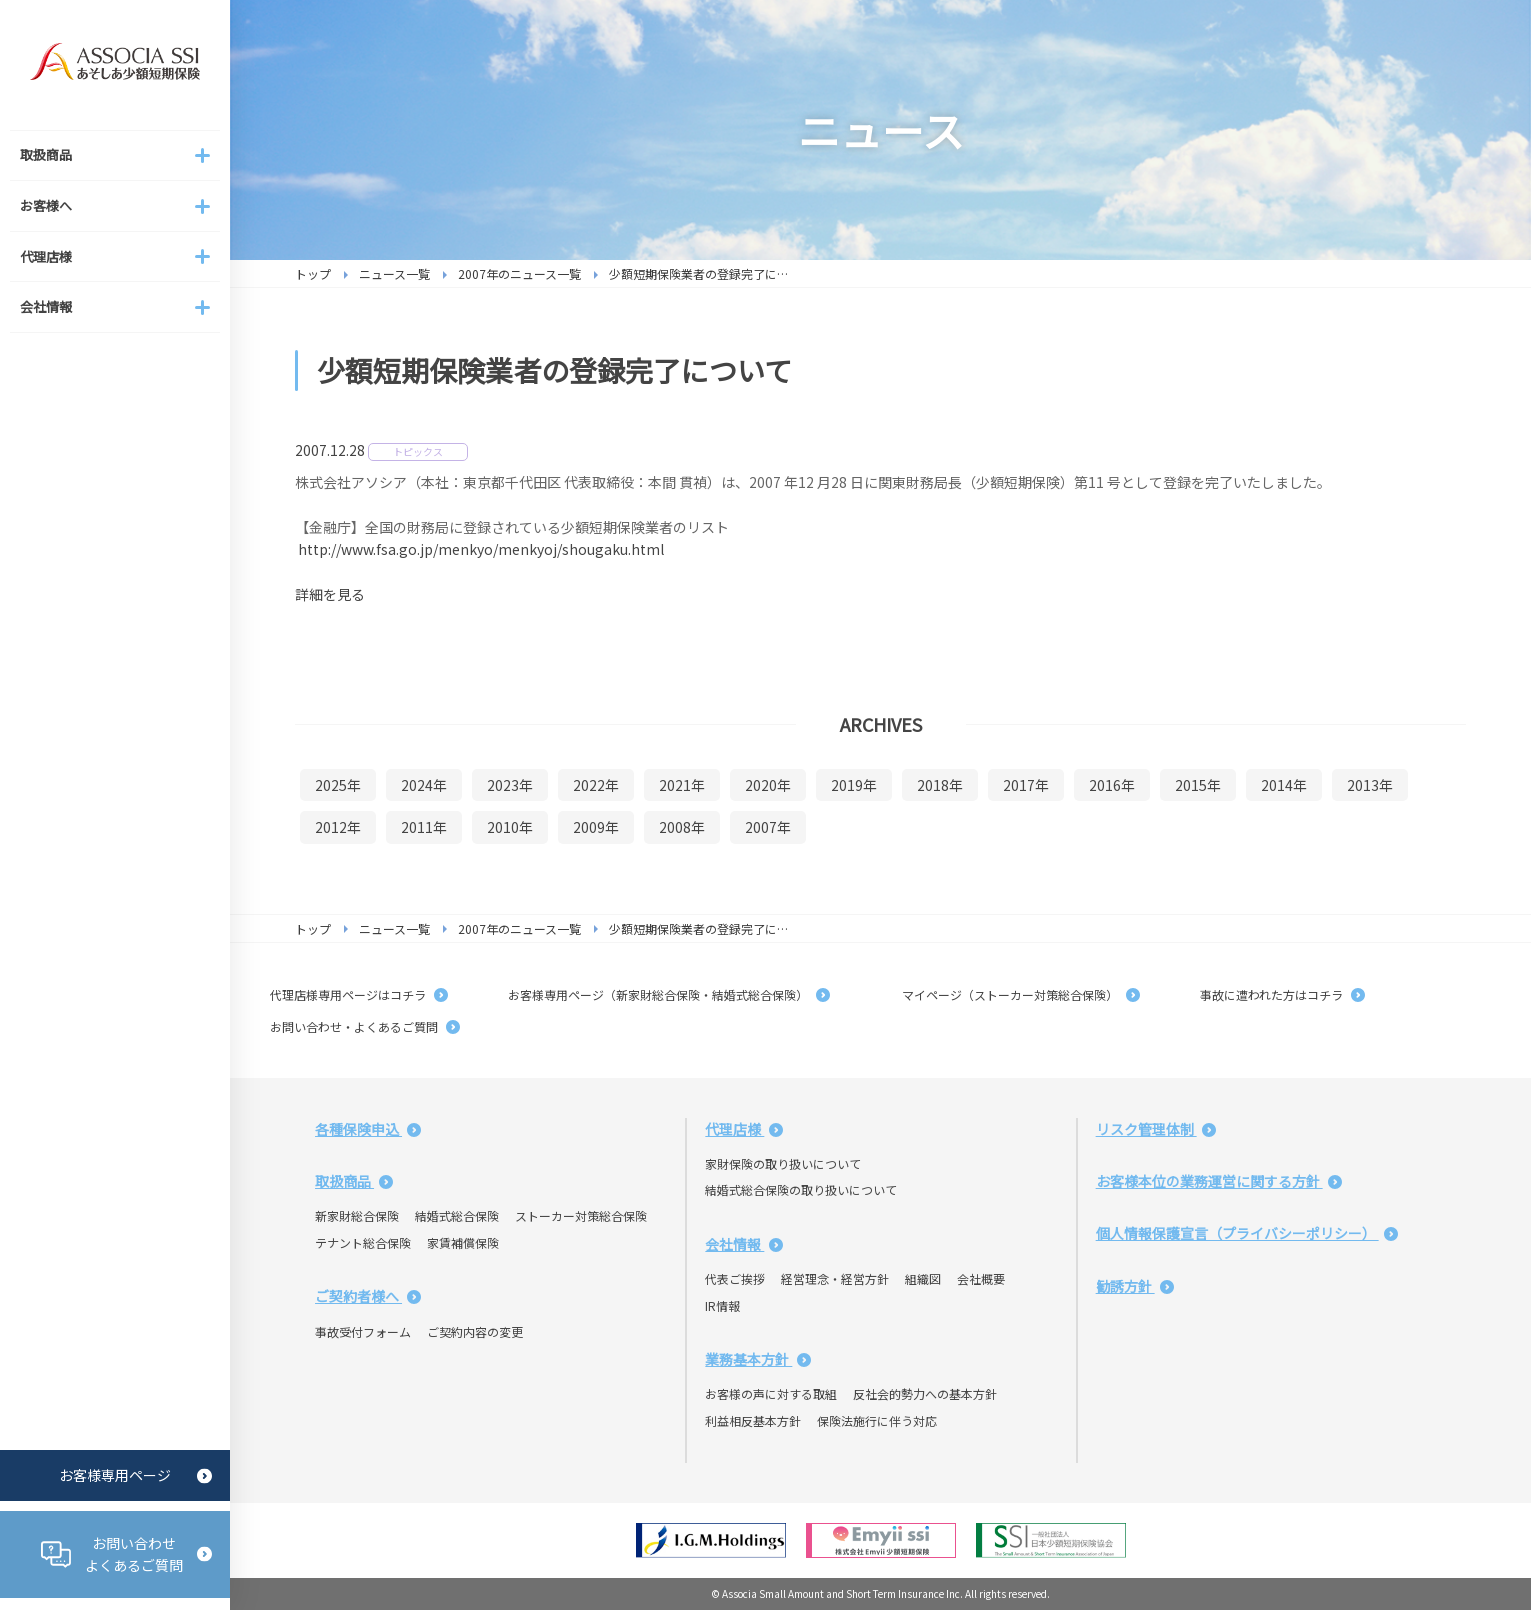  I want to click on 2008年, so click(682, 827).